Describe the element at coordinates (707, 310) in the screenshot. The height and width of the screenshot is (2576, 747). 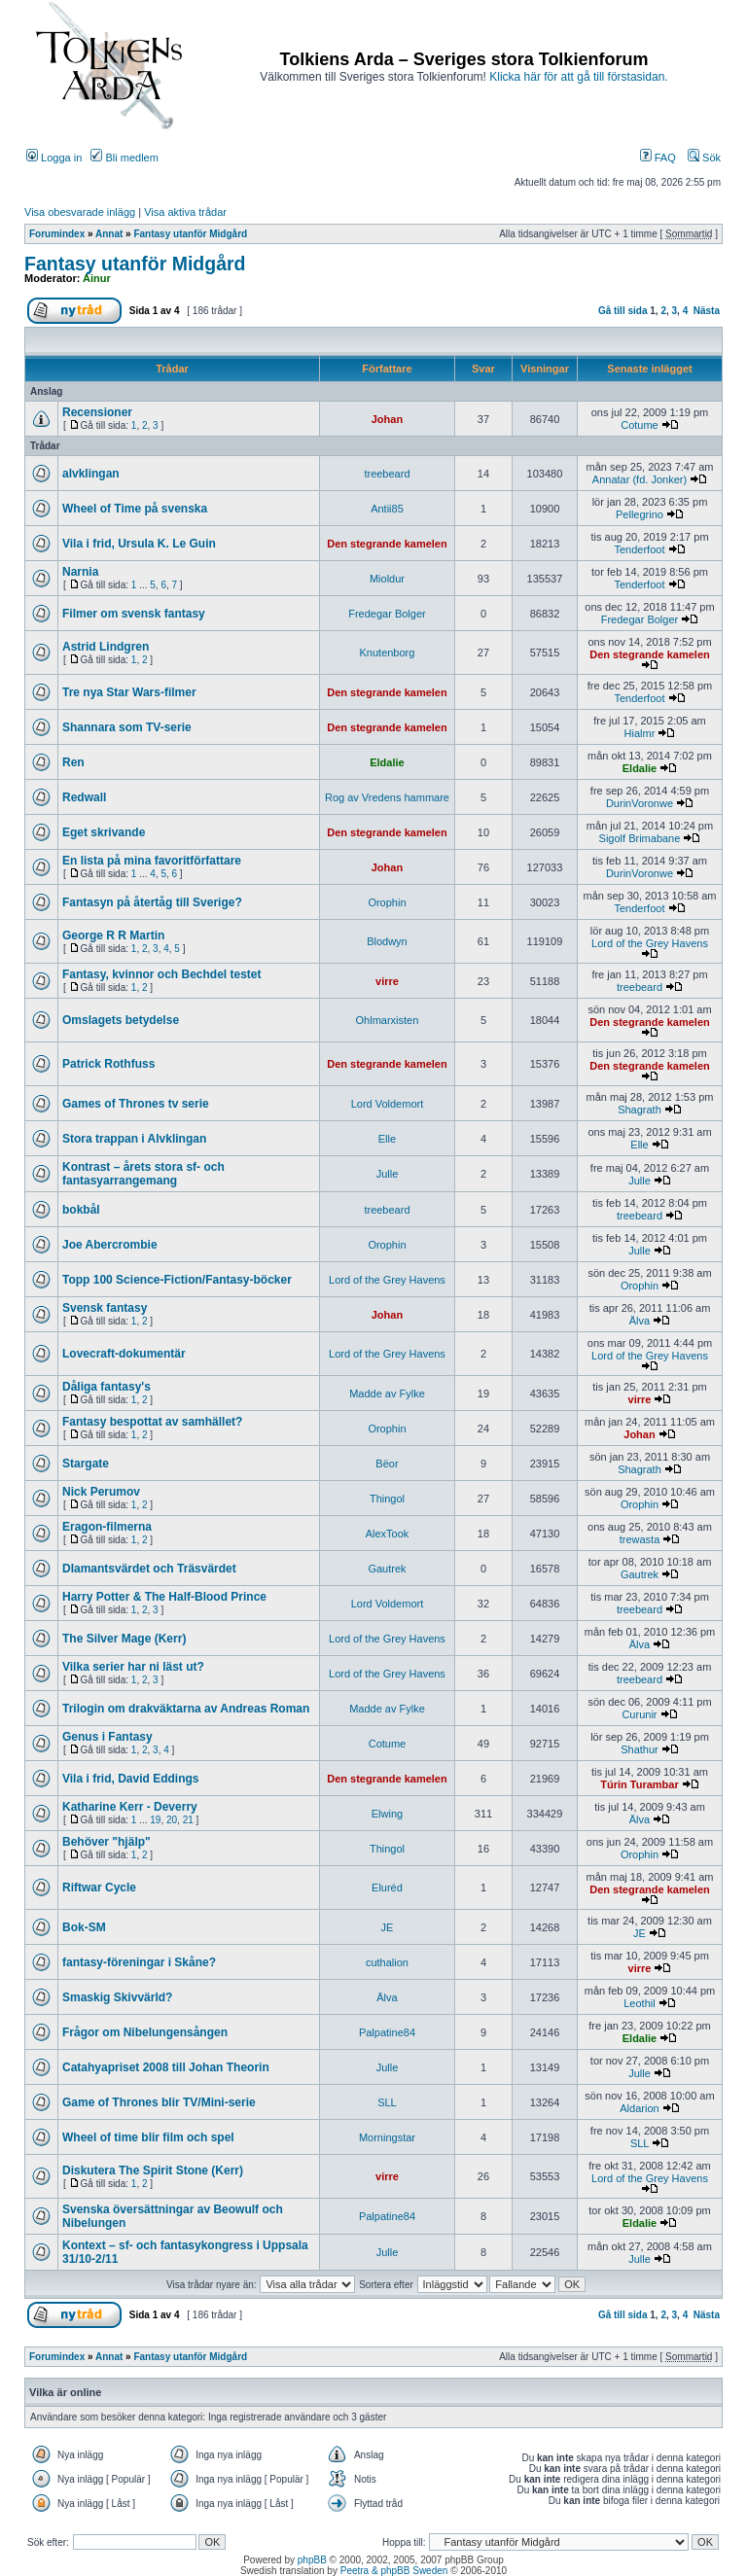
I see `Nästa` at that location.